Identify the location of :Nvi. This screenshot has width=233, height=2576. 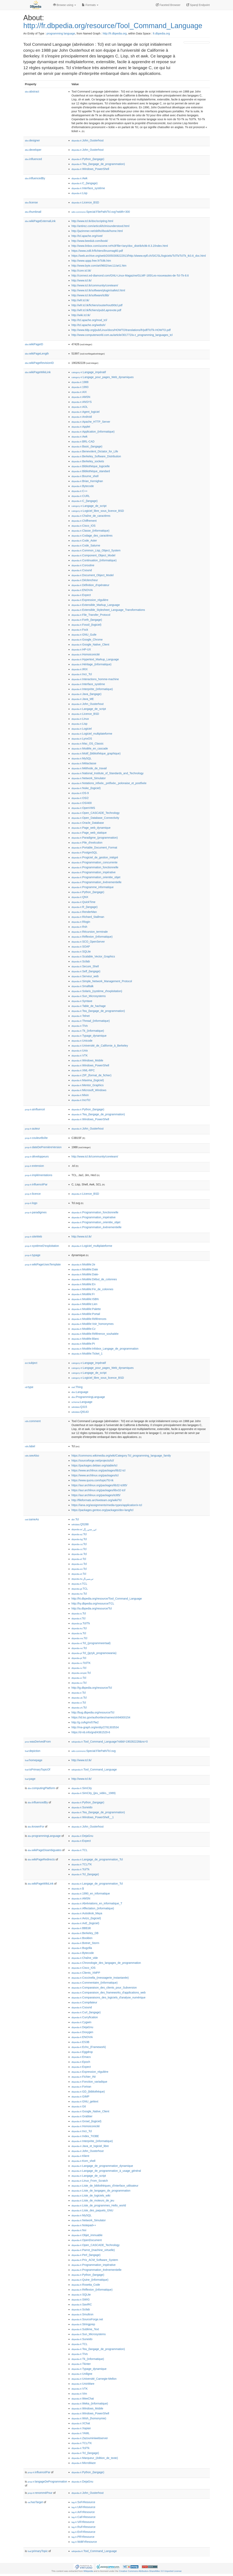
(79, 2230).